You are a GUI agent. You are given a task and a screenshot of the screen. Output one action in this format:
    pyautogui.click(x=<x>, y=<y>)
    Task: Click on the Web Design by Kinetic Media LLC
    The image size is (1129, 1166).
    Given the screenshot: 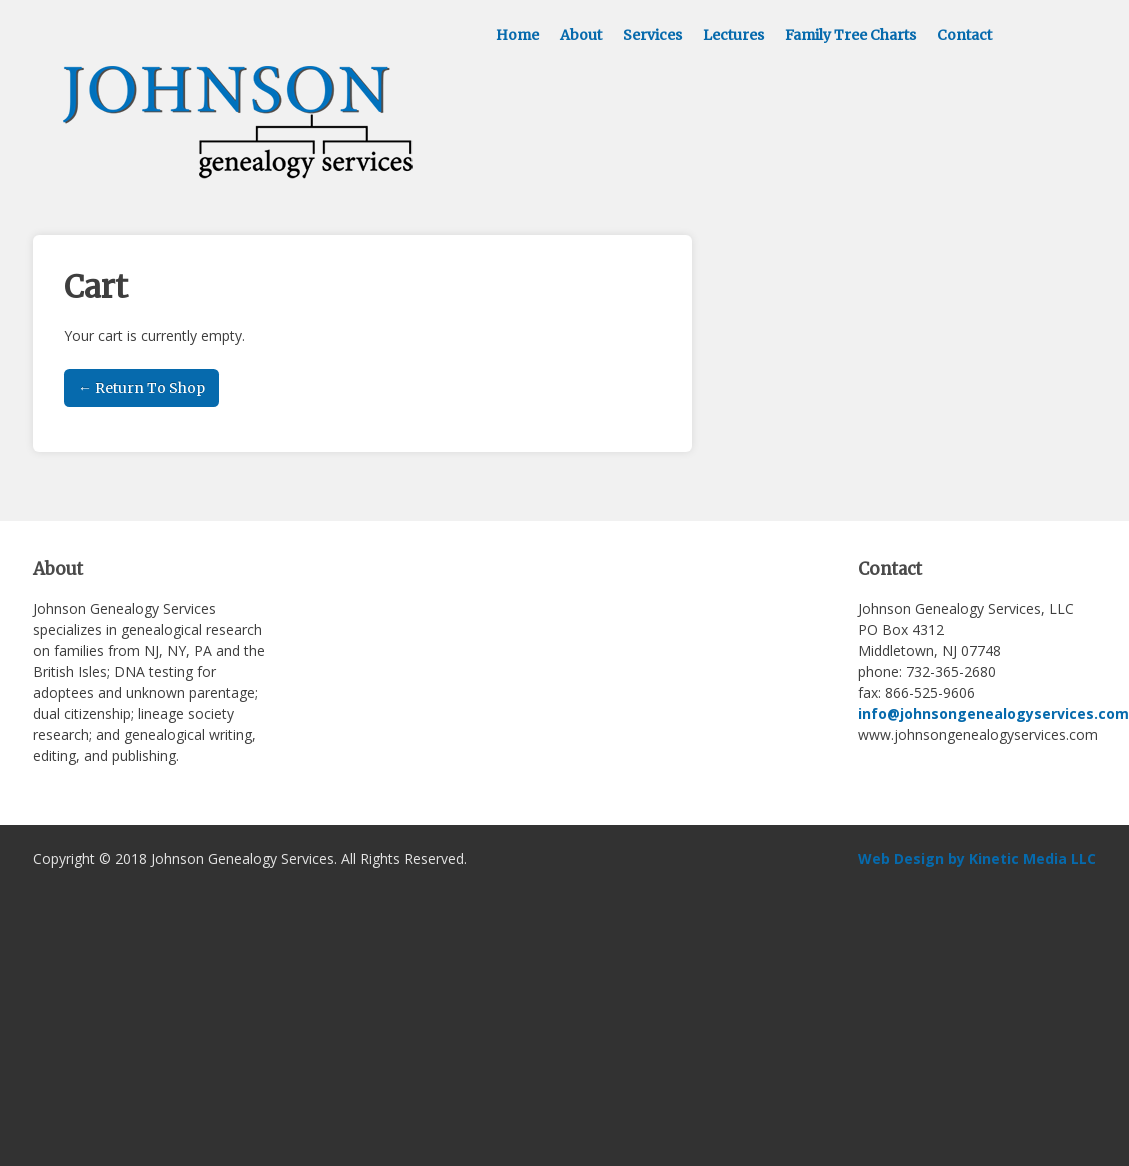 What is the action you would take?
    pyautogui.click(x=977, y=858)
    